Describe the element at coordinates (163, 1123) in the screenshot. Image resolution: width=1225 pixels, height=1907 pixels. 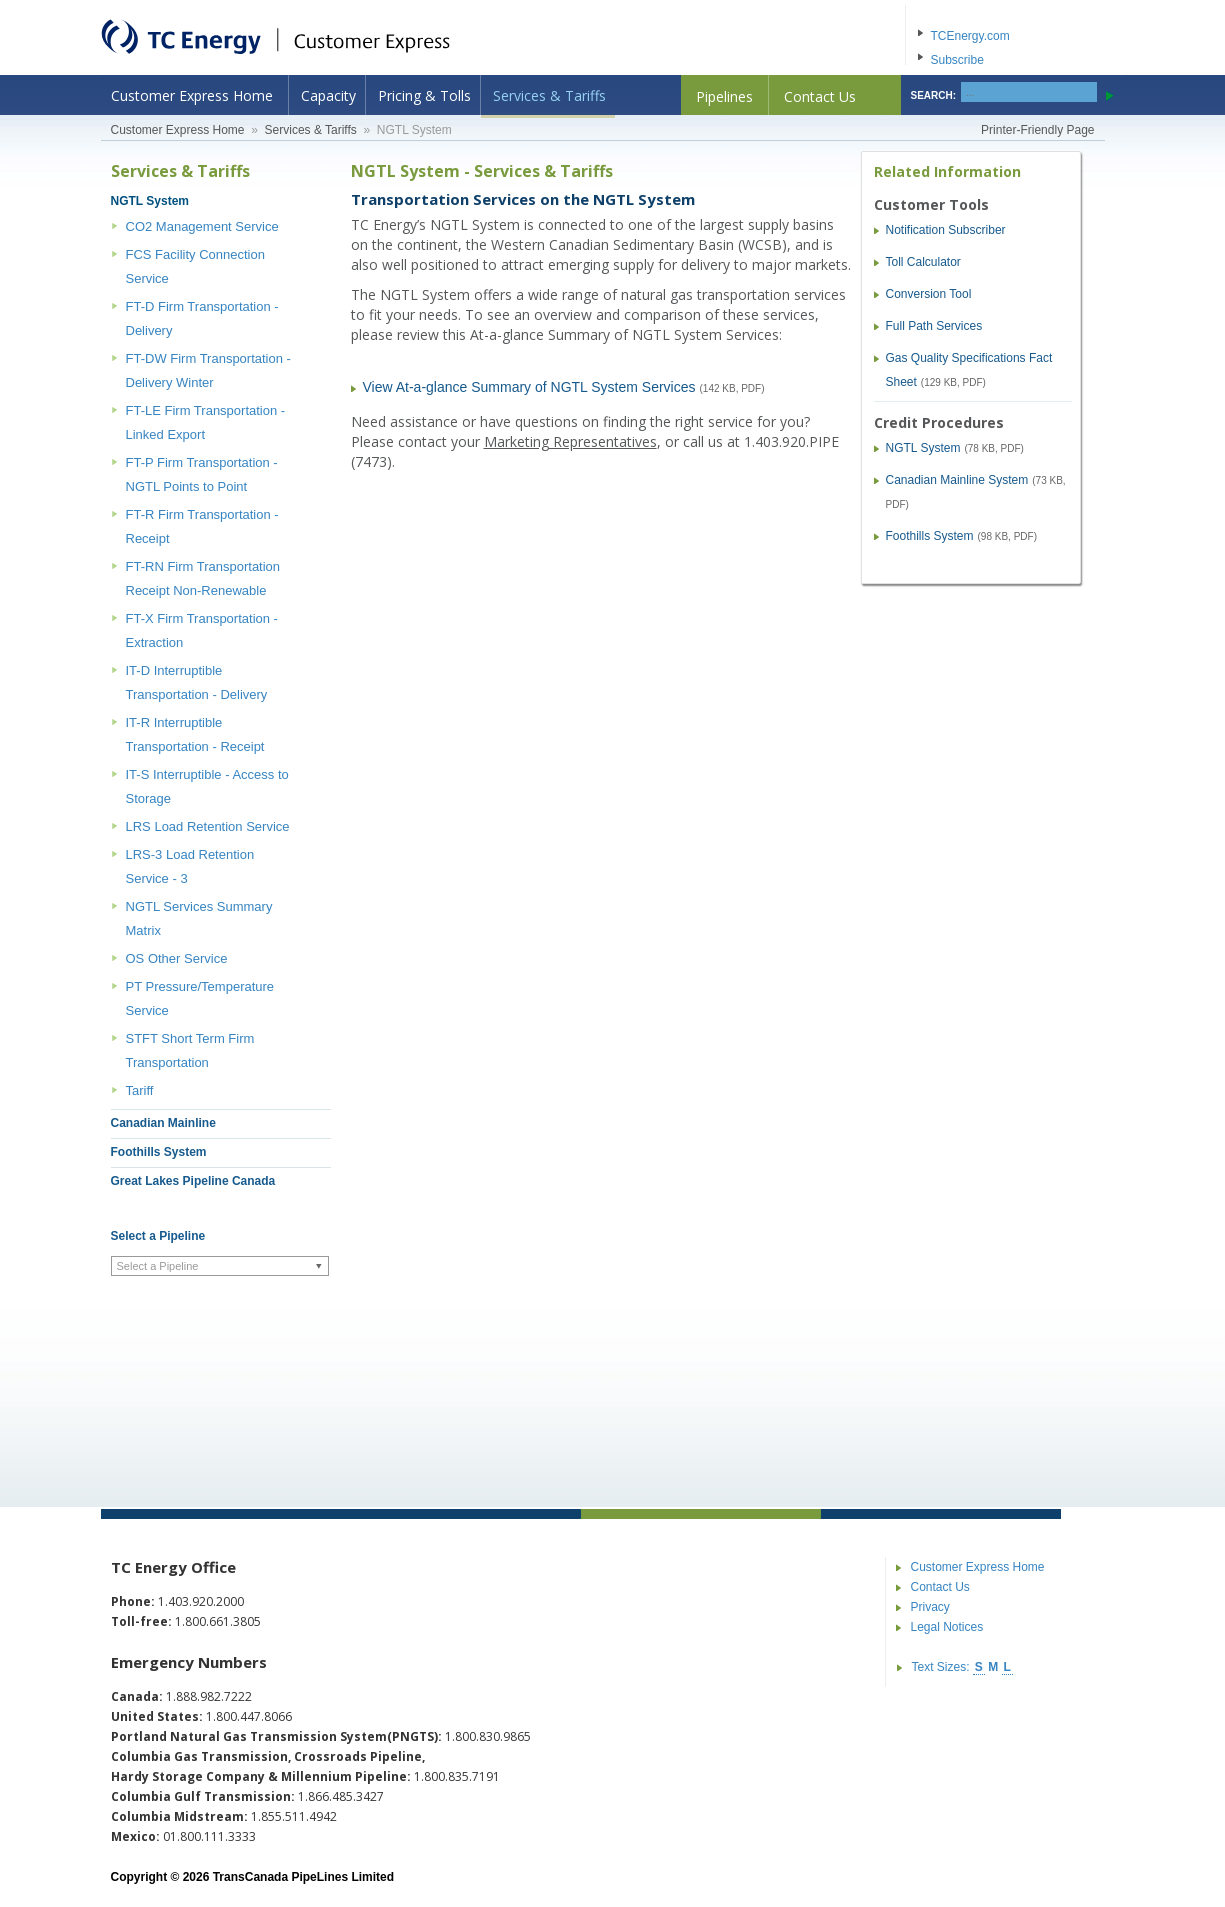
I see `Canadian Mainline` at that location.